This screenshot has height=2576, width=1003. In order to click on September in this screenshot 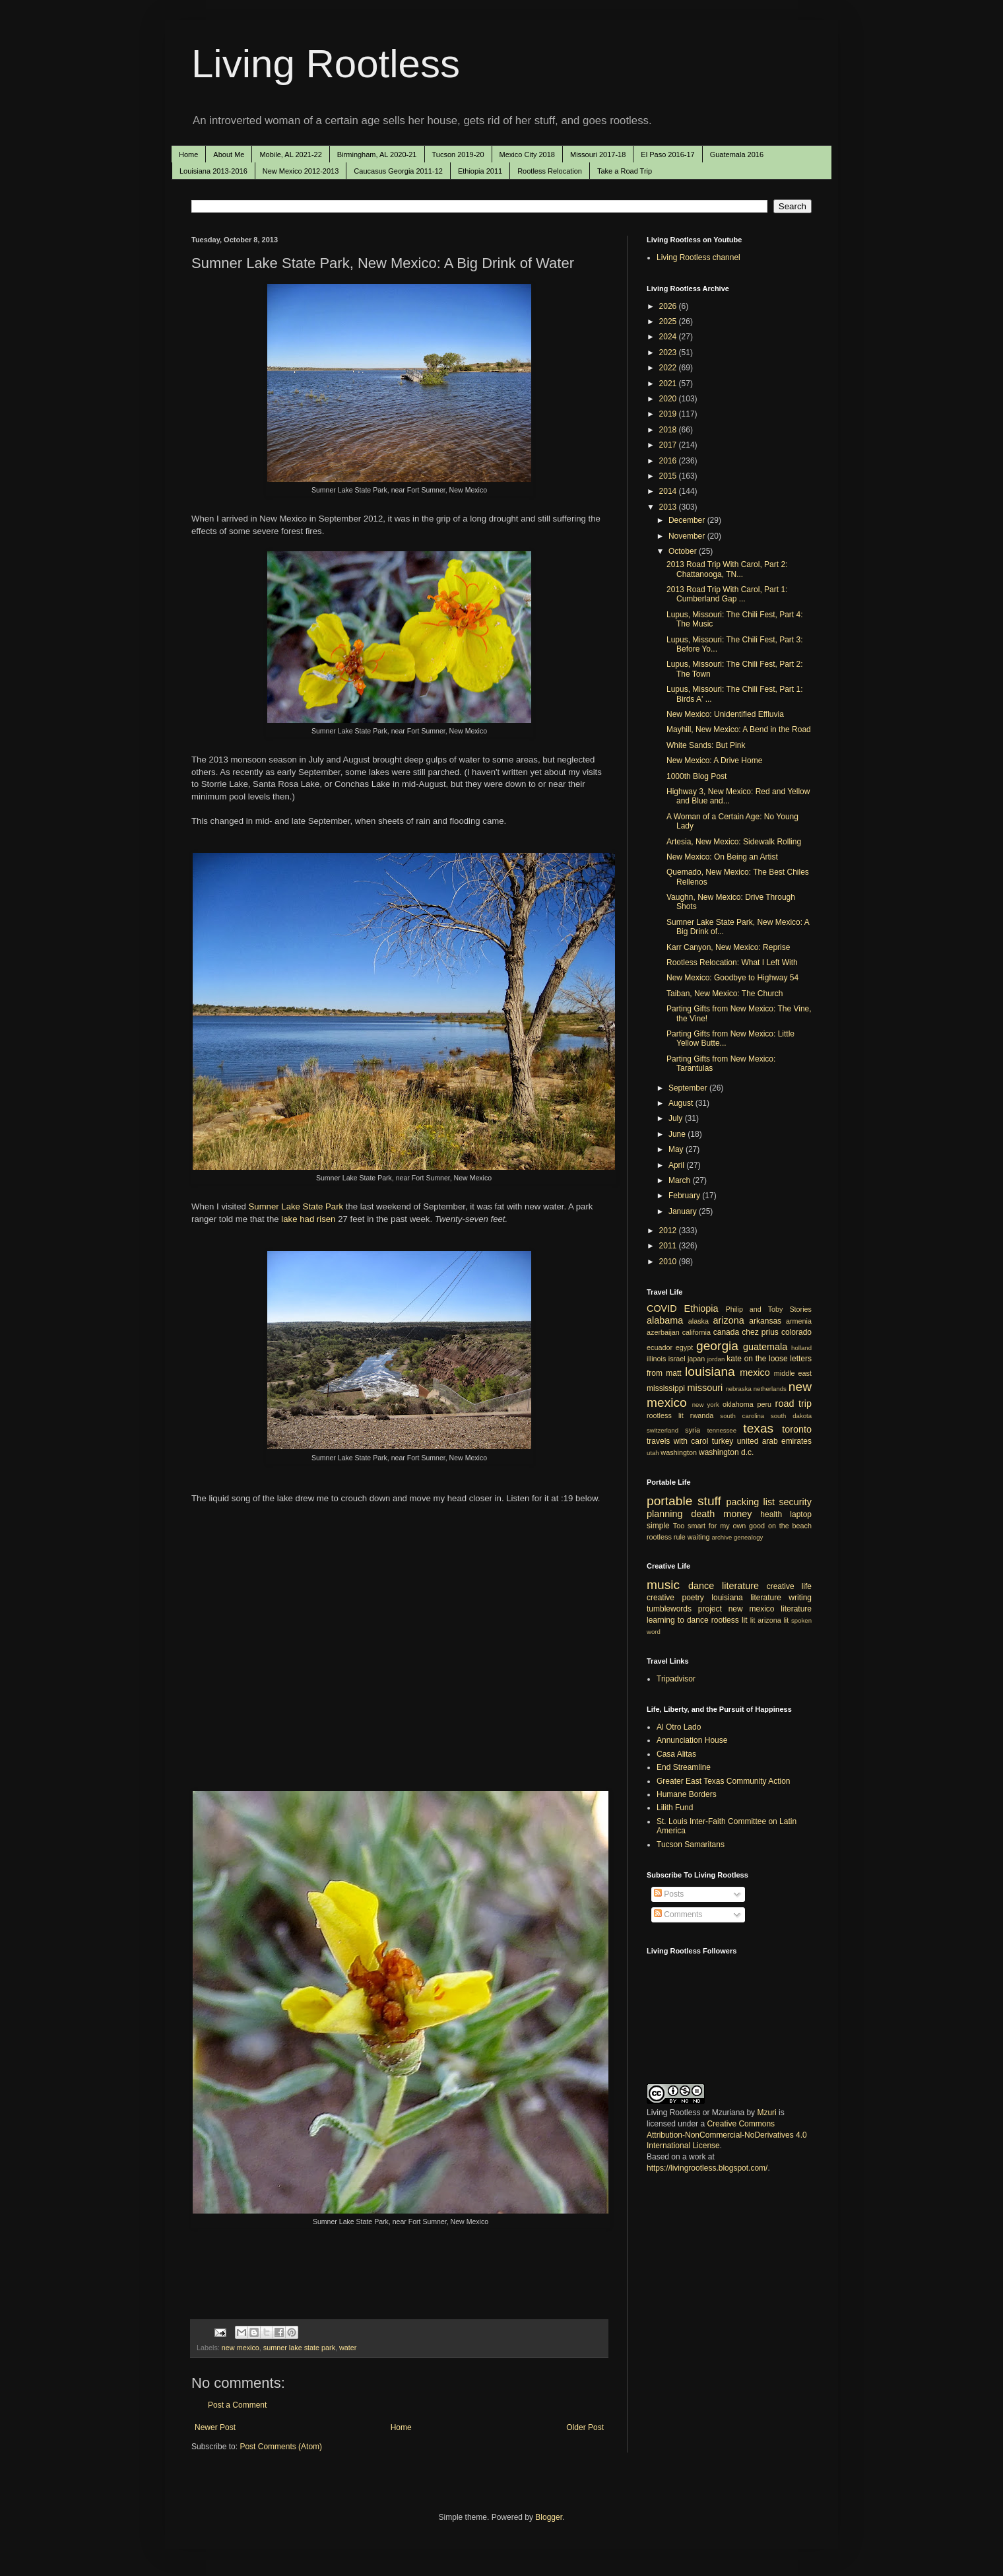, I will do `click(688, 1088)`.